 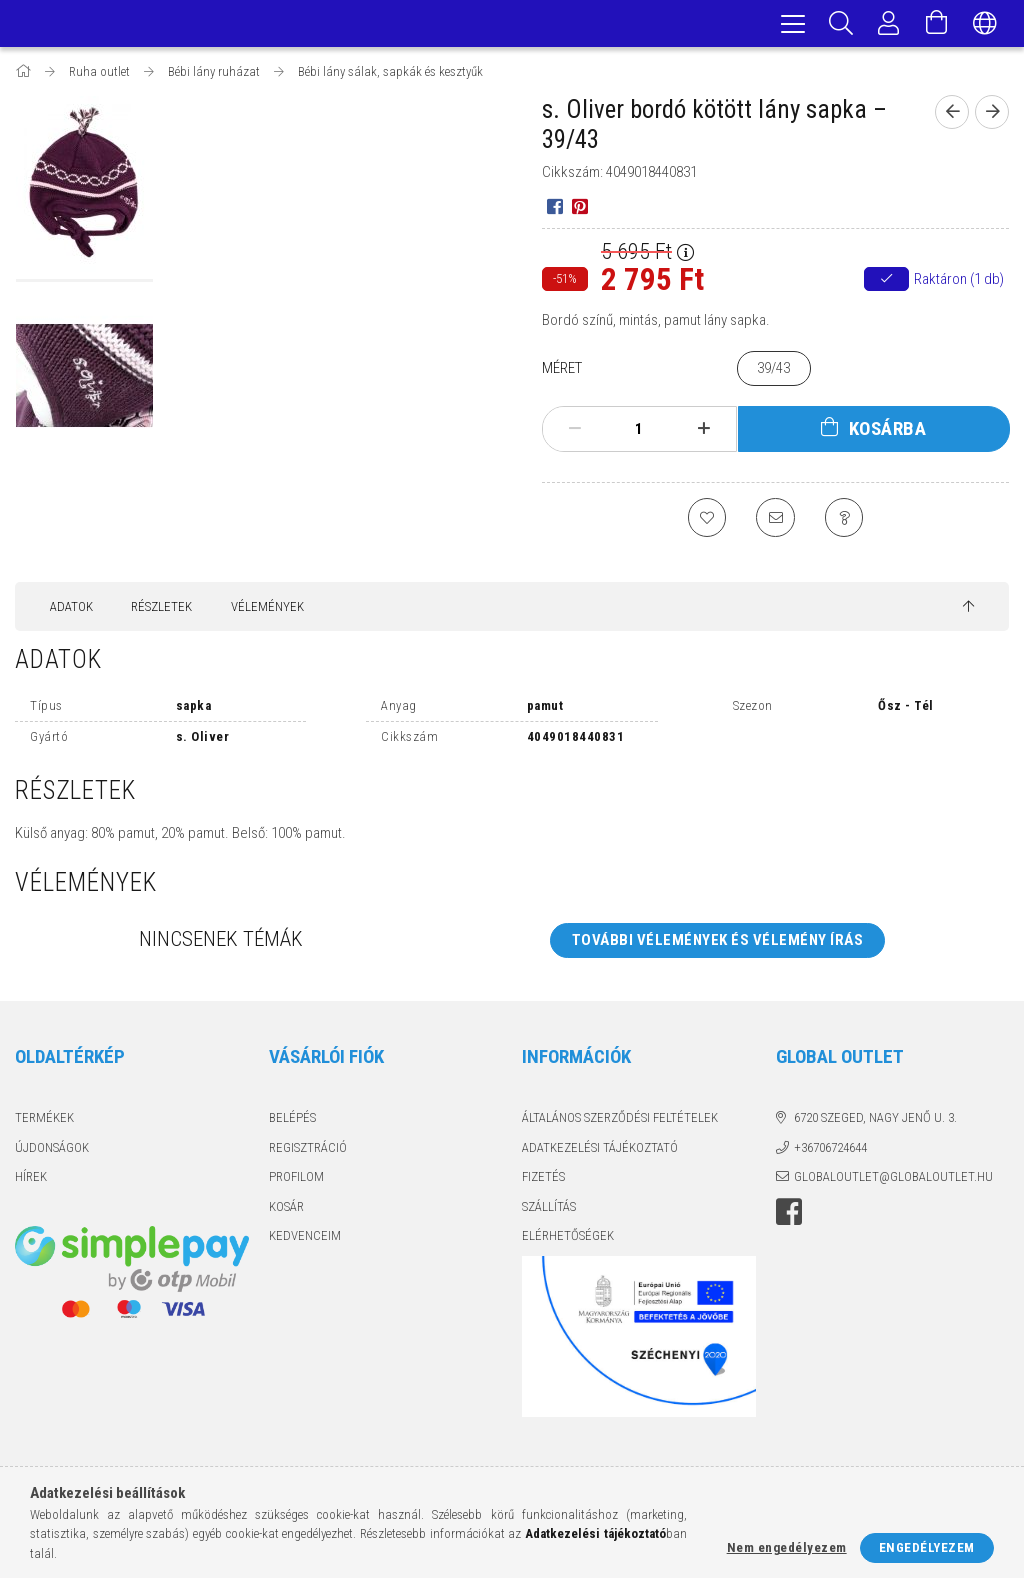 I want to click on Kosárba, so click(x=888, y=431).